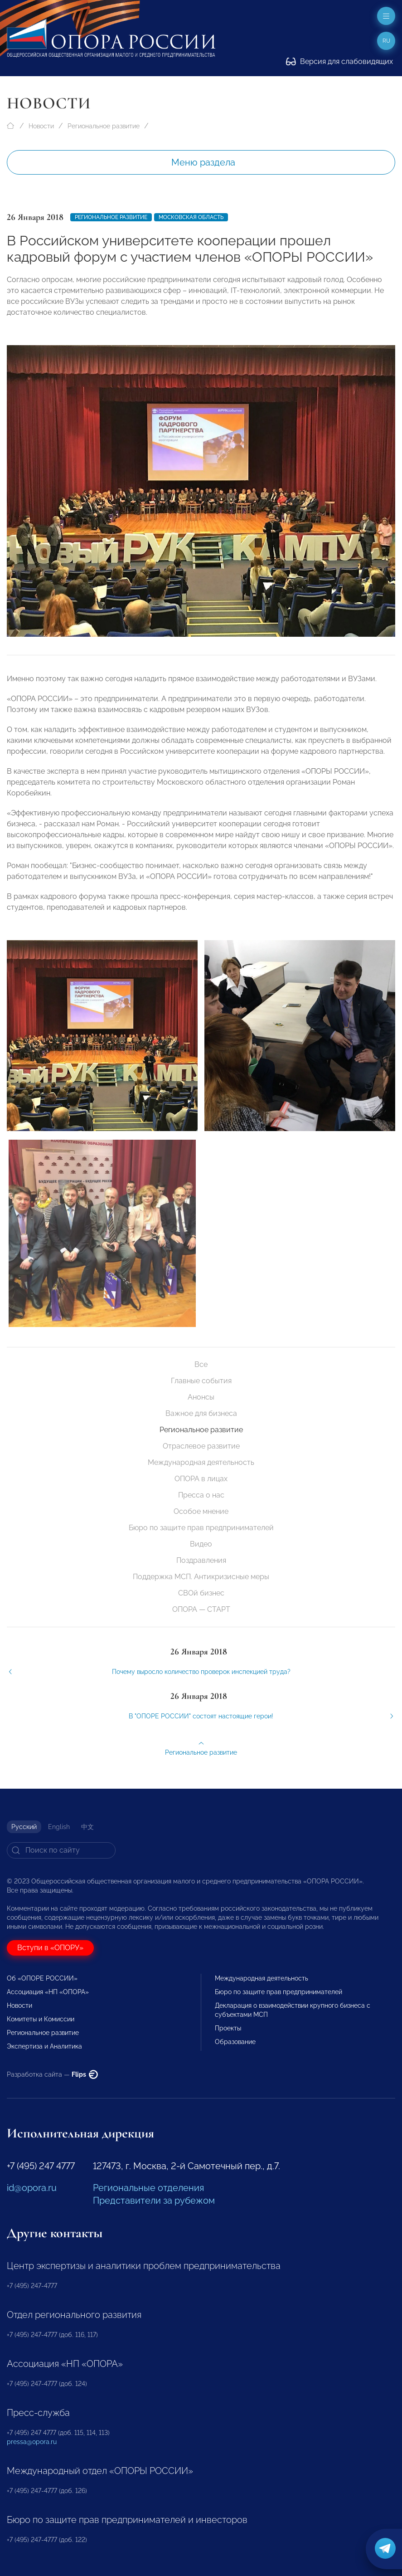 The height and width of the screenshot is (2576, 402). Describe the element at coordinates (228, 2028) in the screenshot. I see `Проекты` at that location.